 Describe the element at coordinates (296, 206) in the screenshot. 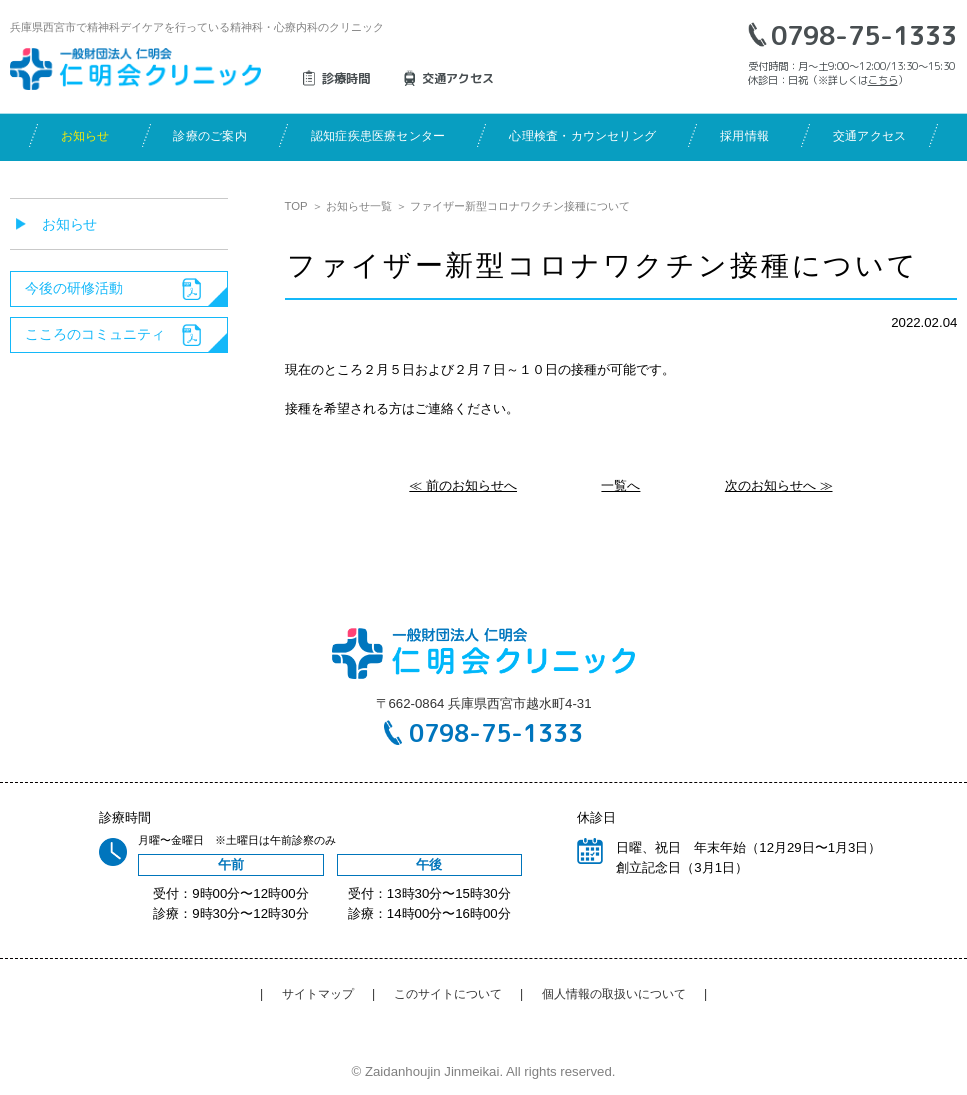

I see `TOP` at that location.